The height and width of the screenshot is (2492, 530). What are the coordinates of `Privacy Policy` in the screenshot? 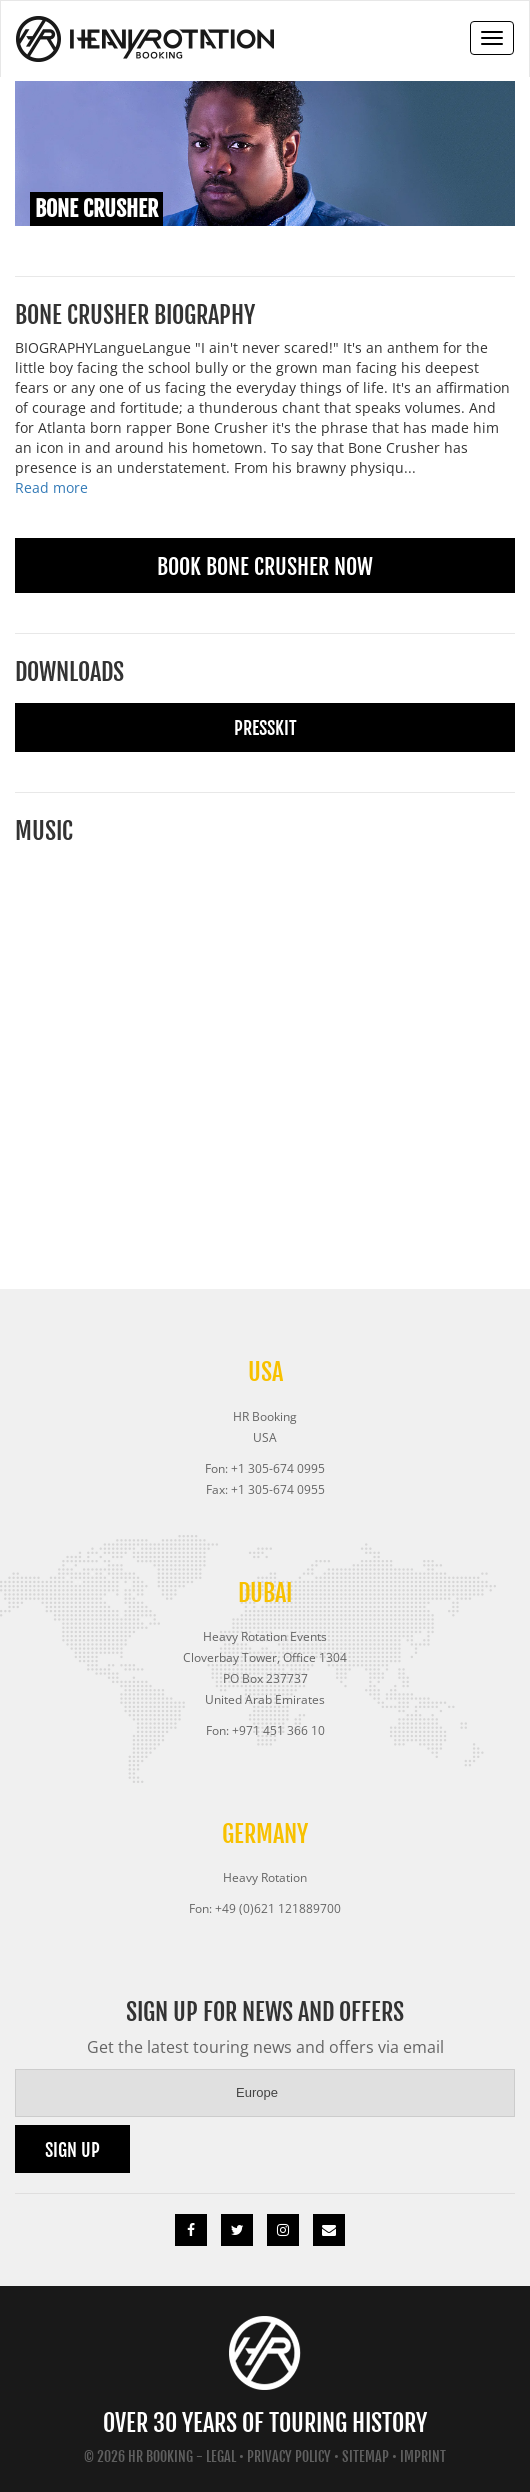 It's located at (289, 2456).